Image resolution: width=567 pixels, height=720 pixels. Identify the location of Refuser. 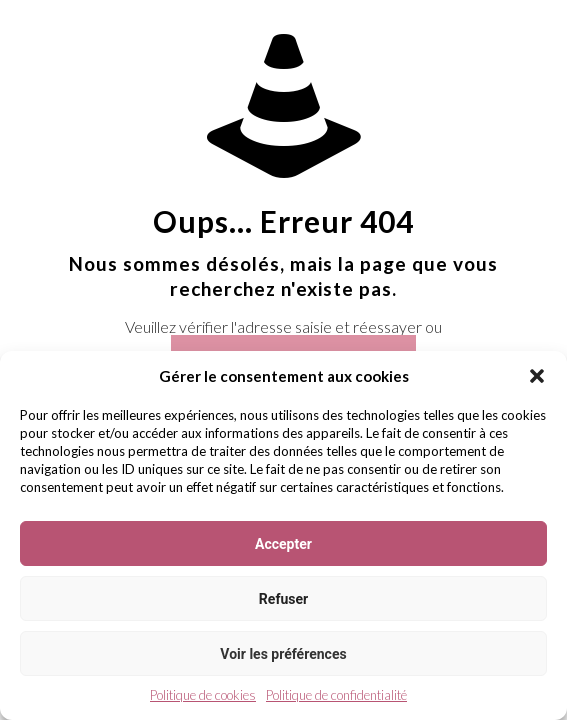
(283, 599).